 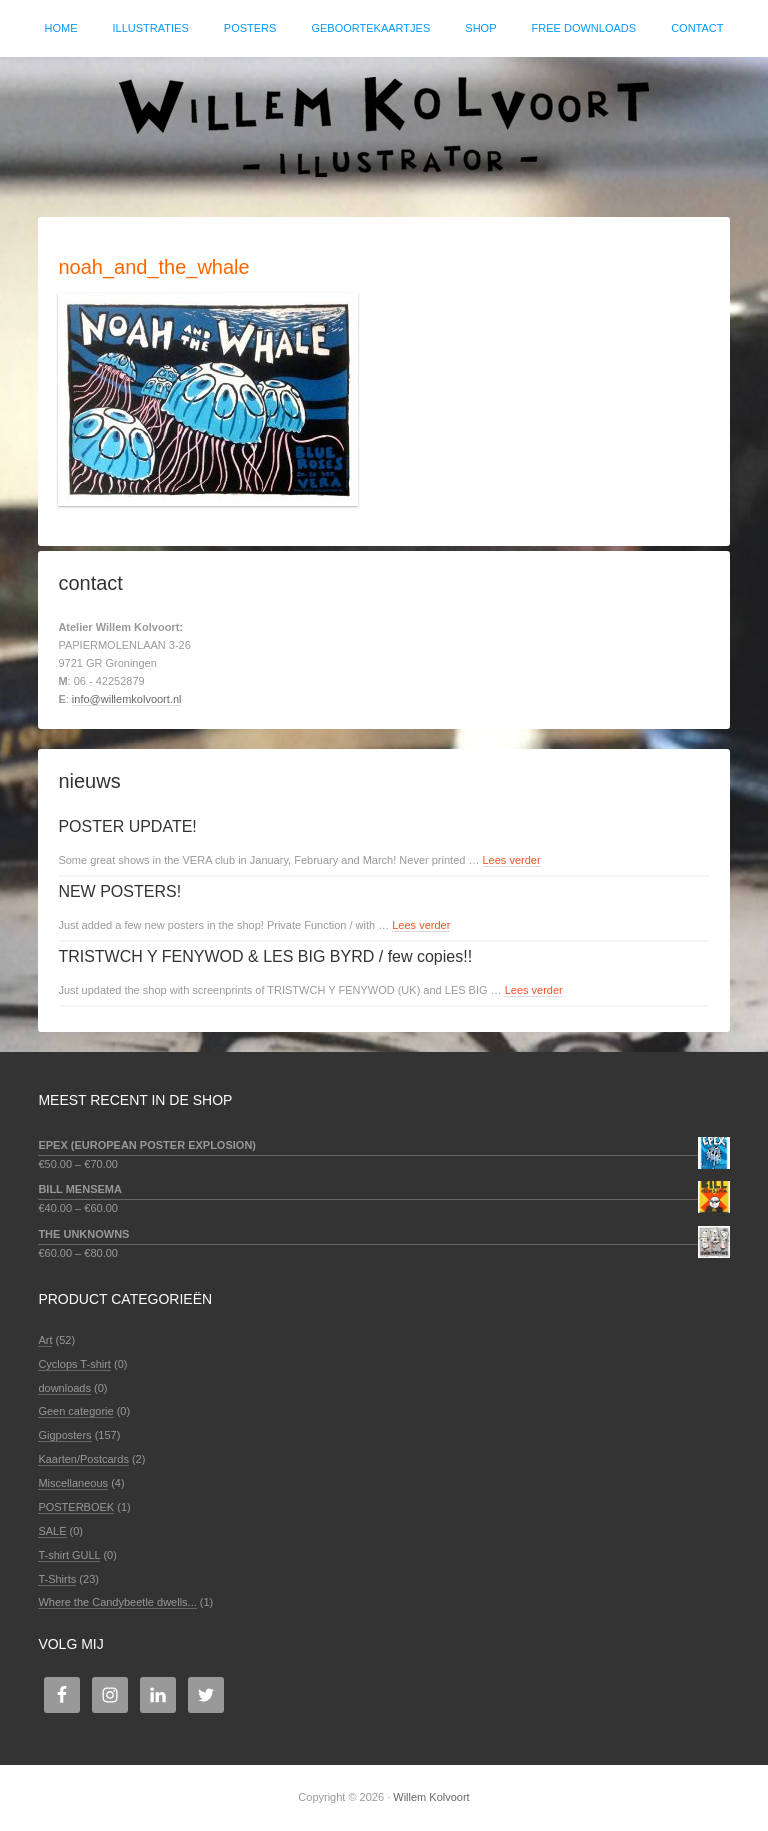 I want to click on T-Shirts, so click(x=57, y=1579).